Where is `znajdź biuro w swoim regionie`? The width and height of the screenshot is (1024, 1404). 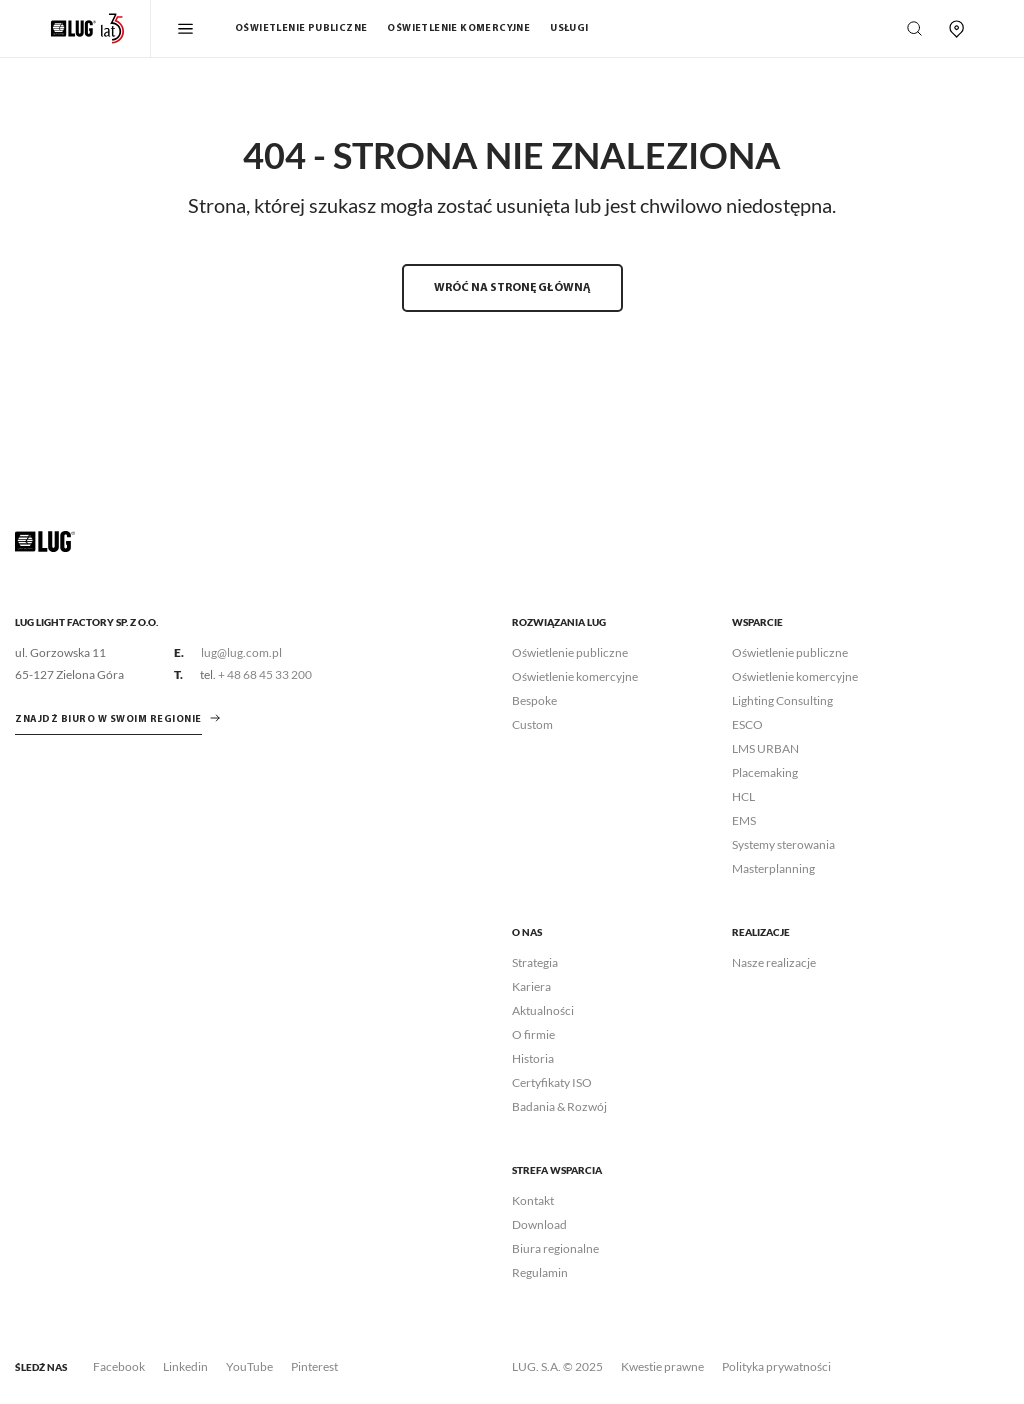
znajdź biuro w swoim regionie is located at coordinates (108, 719).